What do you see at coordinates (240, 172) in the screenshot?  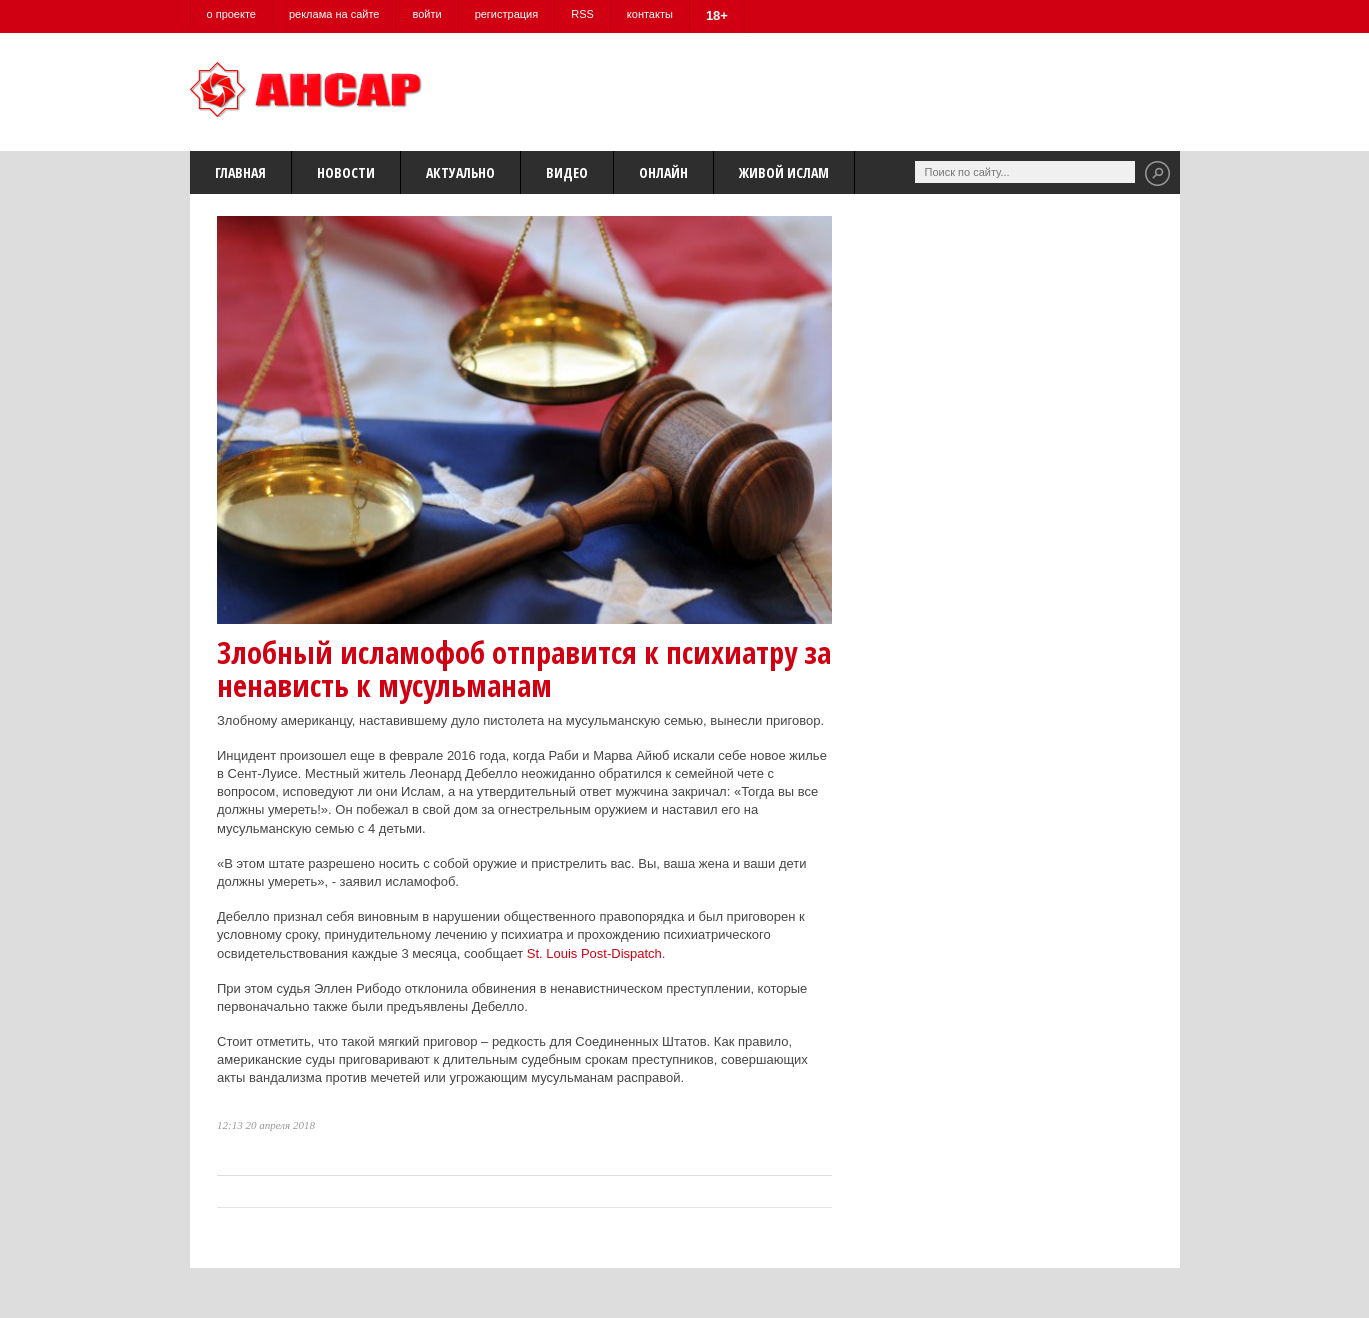 I see `Главная` at bounding box center [240, 172].